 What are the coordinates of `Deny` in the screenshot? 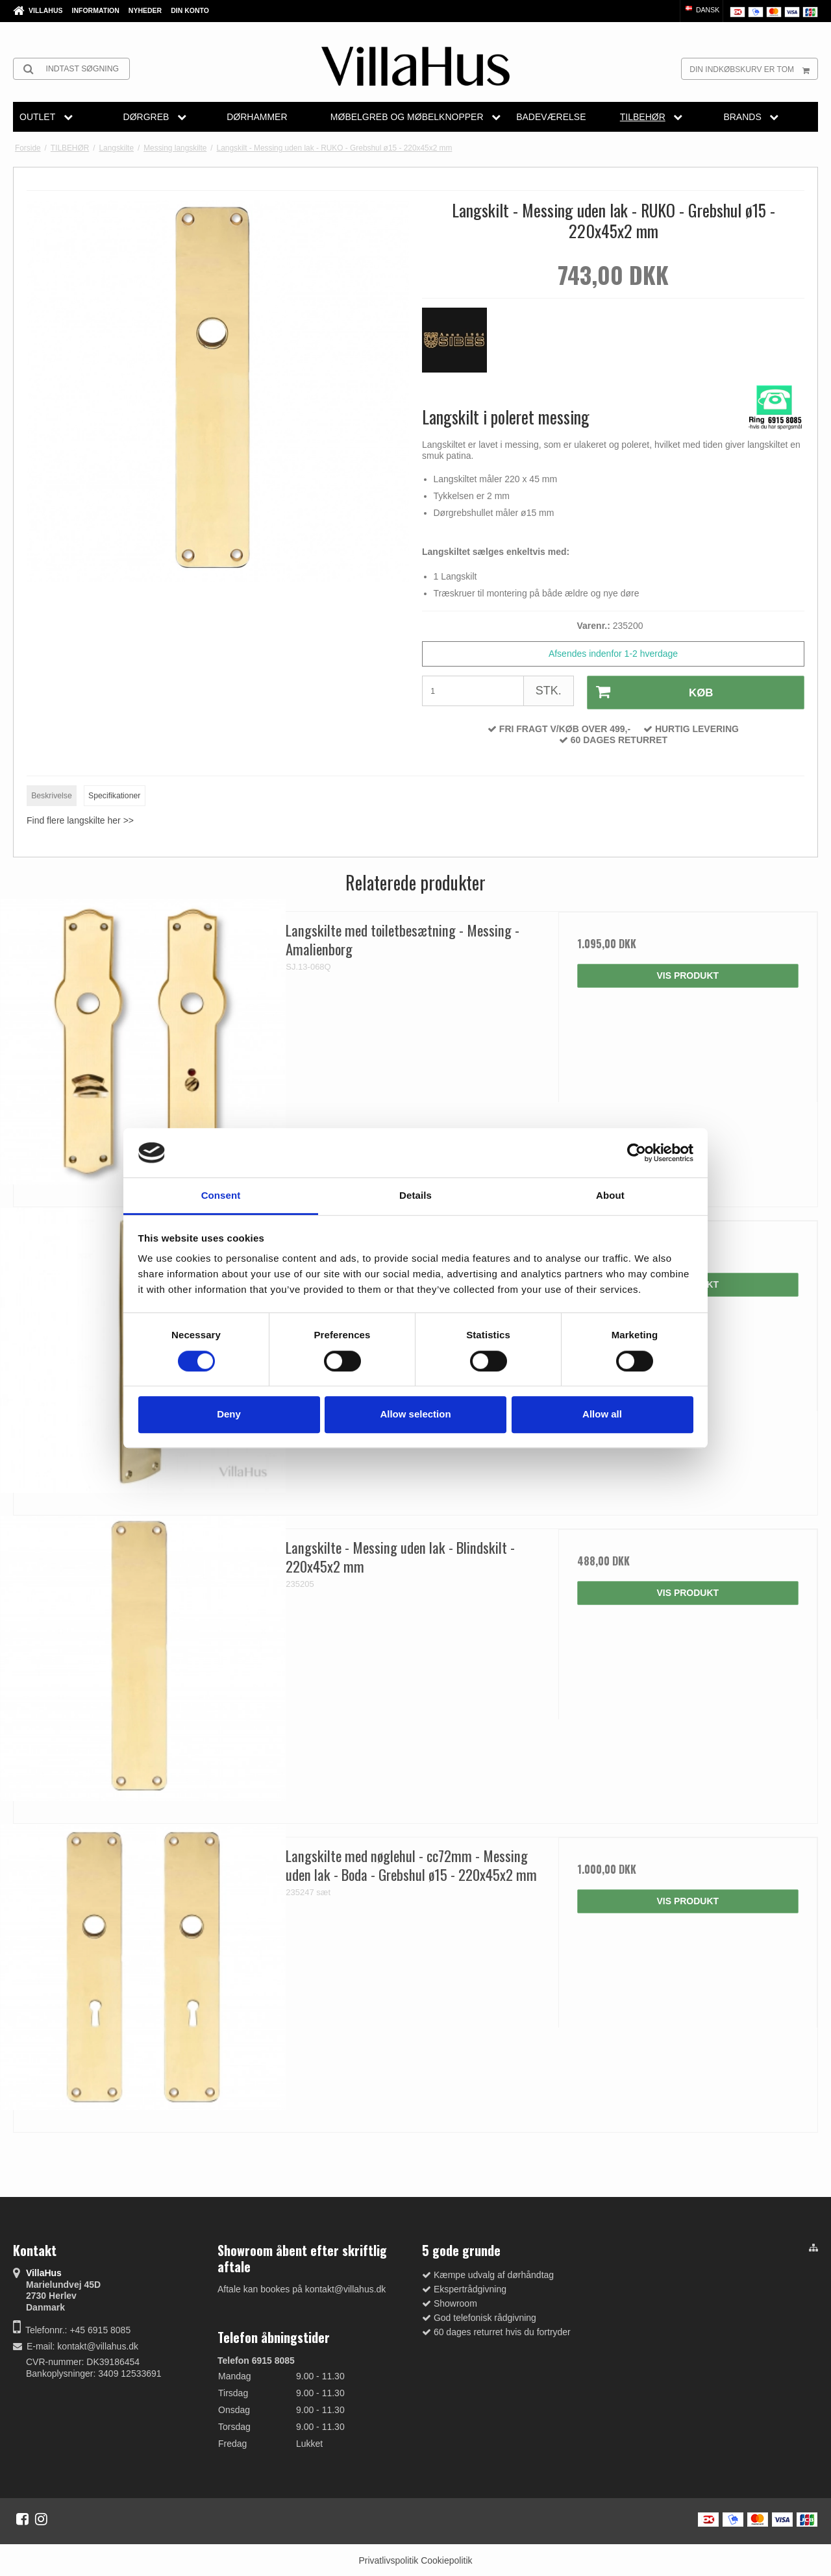 It's located at (229, 1413).